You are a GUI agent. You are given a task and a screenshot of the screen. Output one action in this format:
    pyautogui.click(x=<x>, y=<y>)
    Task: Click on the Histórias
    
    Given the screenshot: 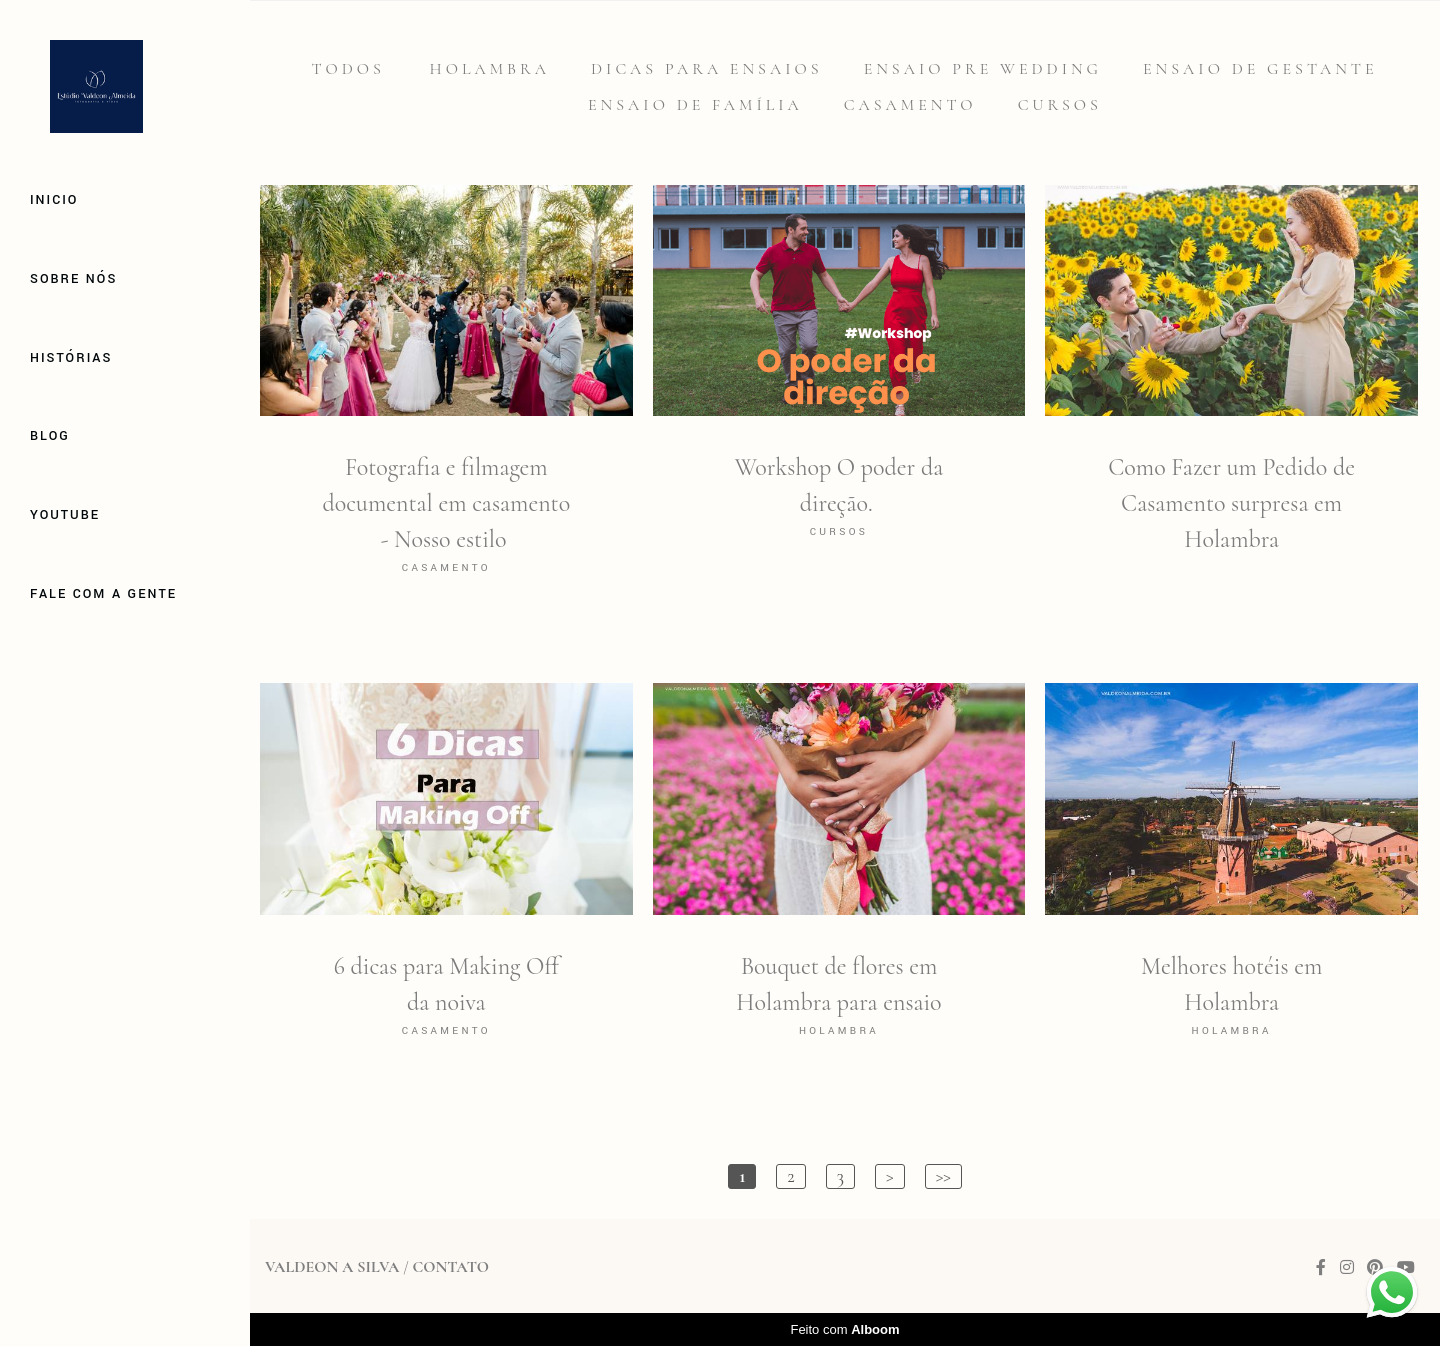 What is the action you would take?
    pyautogui.click(x=71, y=358)
    